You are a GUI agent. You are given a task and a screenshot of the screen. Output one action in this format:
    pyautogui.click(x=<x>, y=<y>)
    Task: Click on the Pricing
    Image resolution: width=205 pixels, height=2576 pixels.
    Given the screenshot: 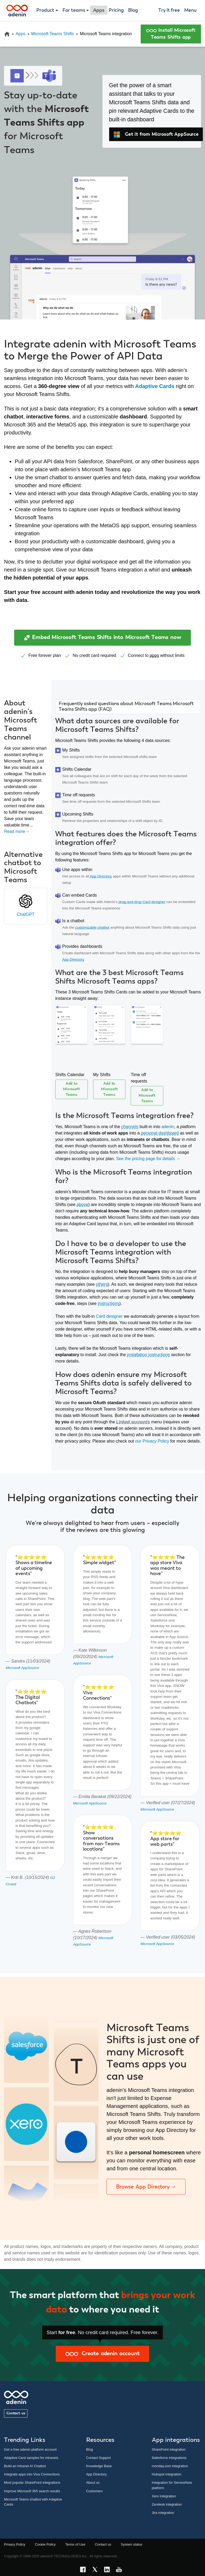 What is the action you would take?
    pyautogui.click(x=116, y=10)
    